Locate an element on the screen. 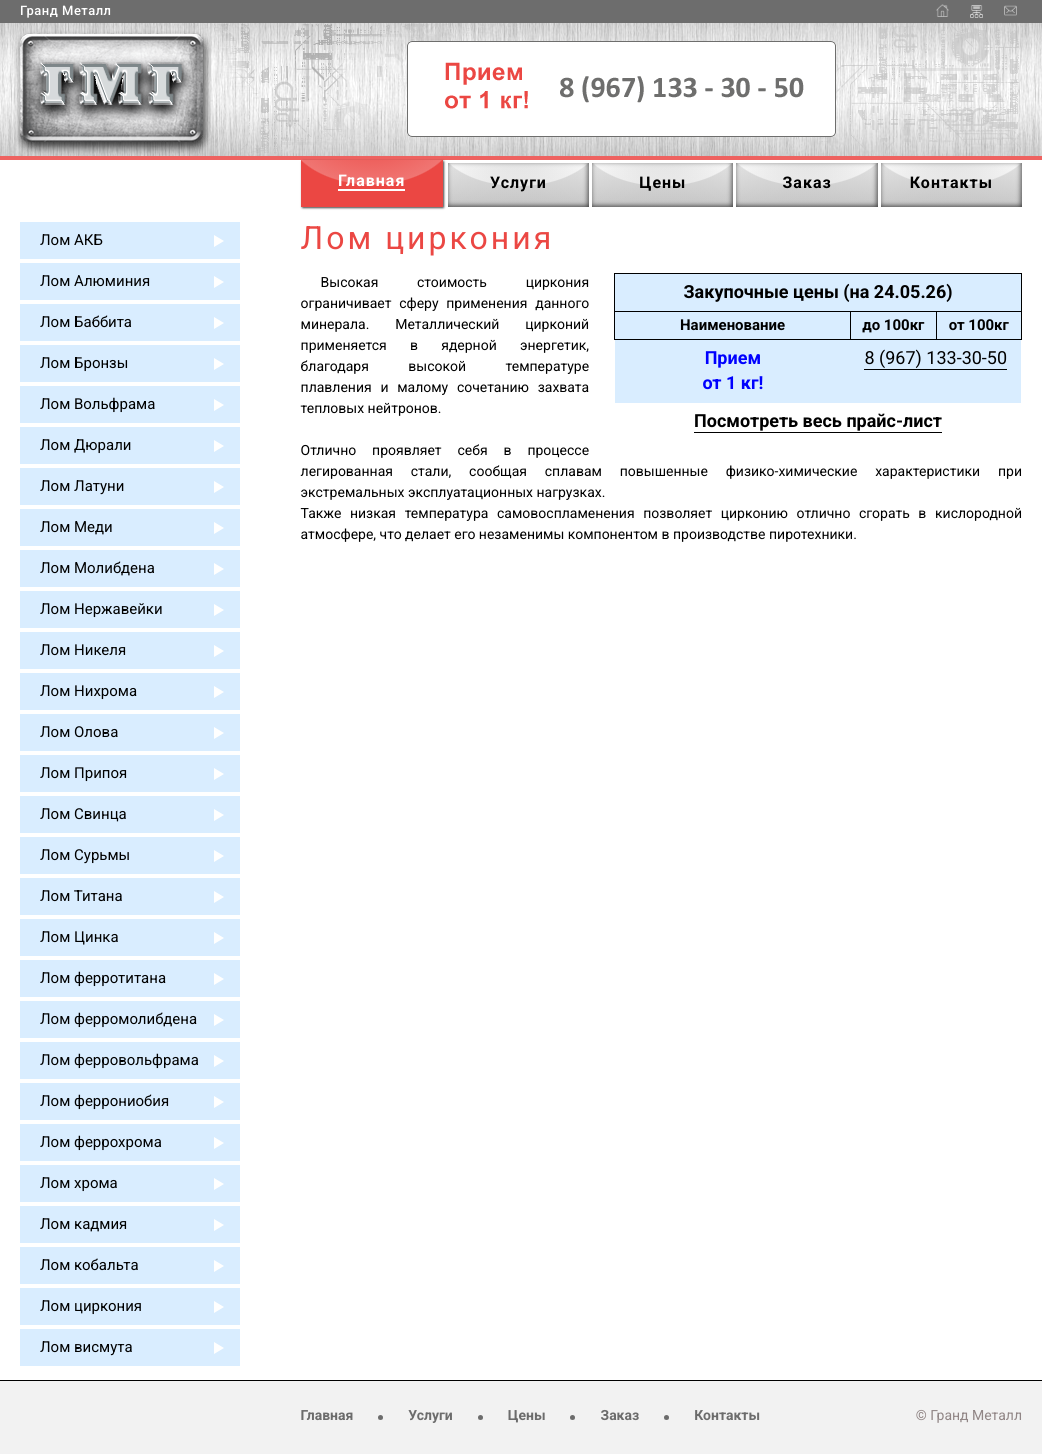 Image resolution: width=1042 pixels, height=1454 pixels. Лом Свинца is located at coordinates (83, 814).